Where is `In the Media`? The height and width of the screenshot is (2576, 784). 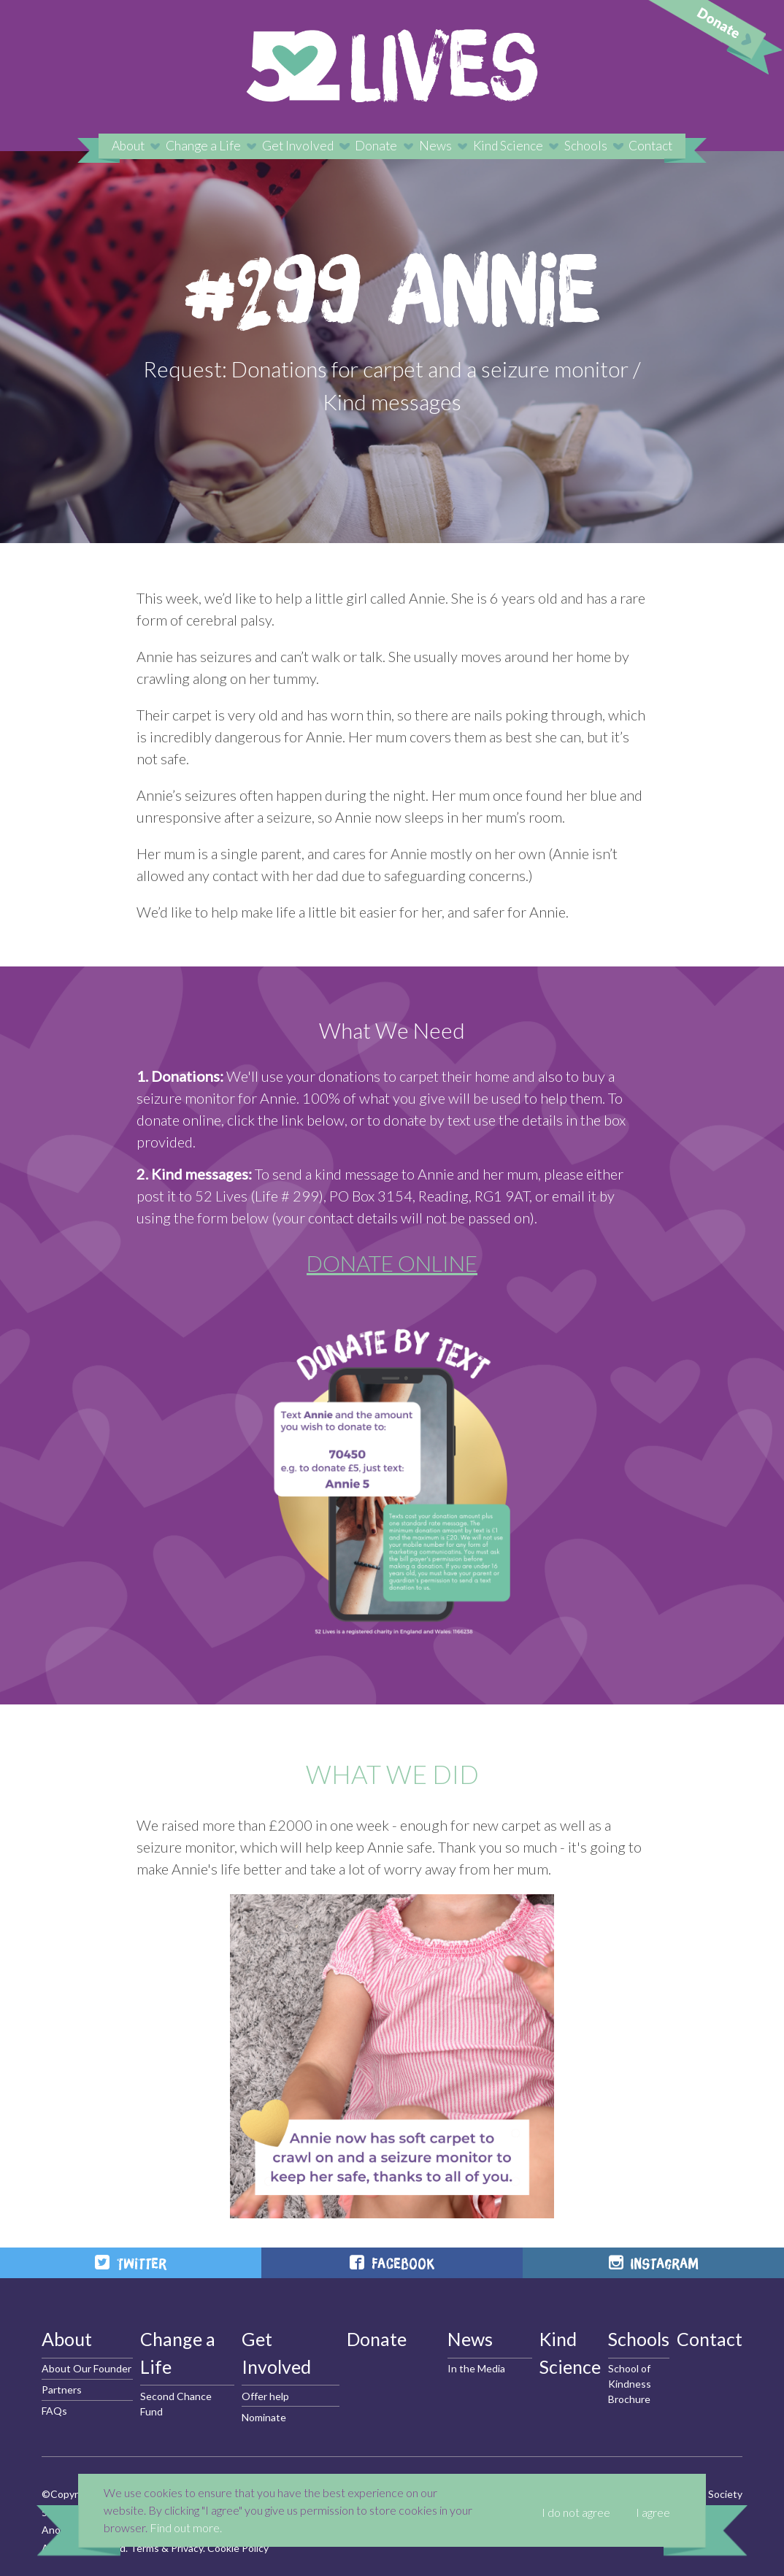 In the Media is located at coordinates (476, 2368).